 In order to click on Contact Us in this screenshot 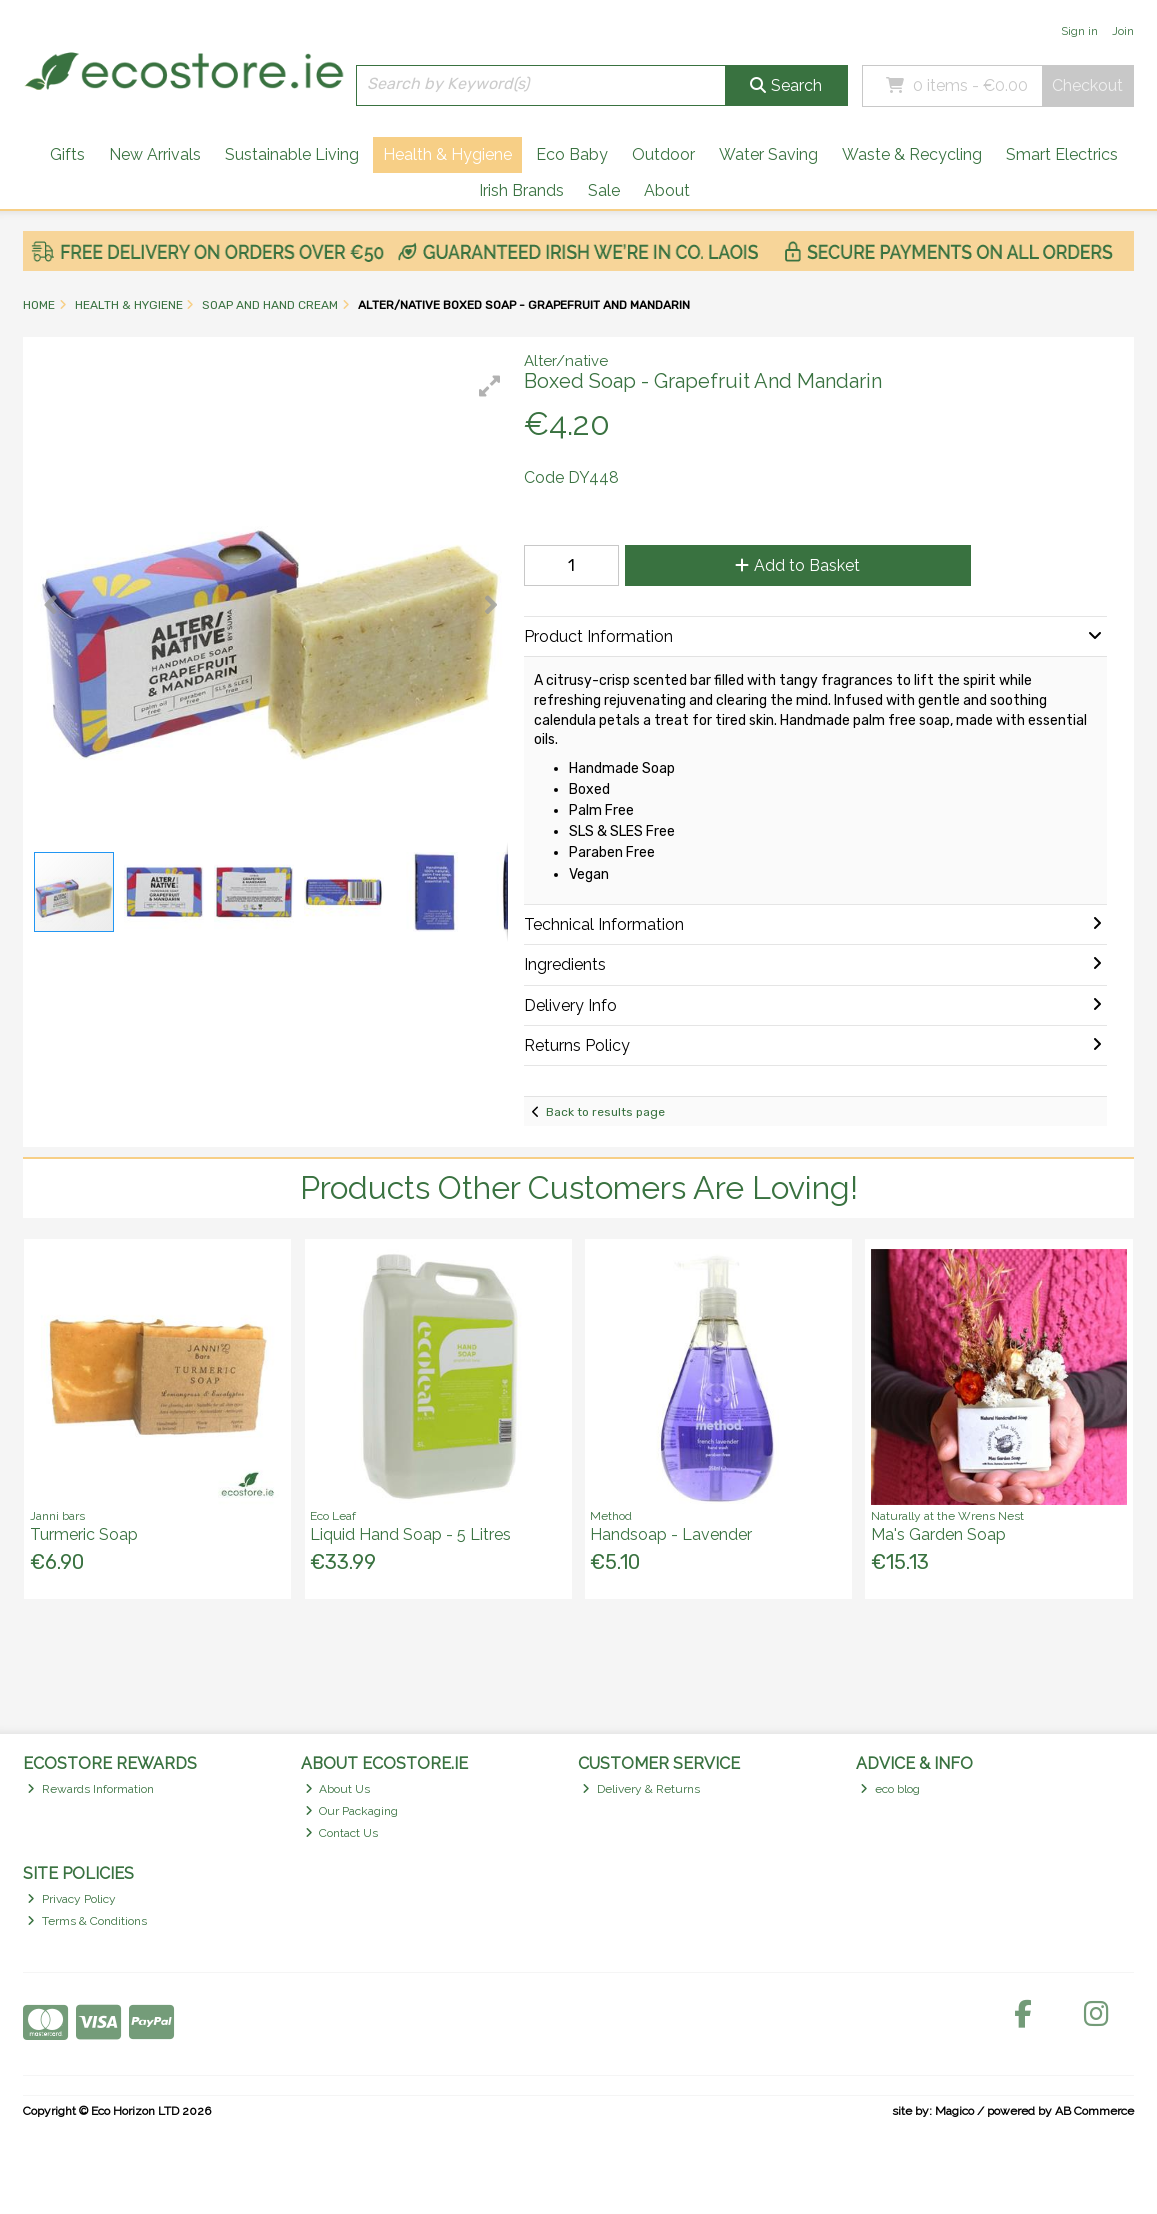, I will do `click(342, 1833)`.